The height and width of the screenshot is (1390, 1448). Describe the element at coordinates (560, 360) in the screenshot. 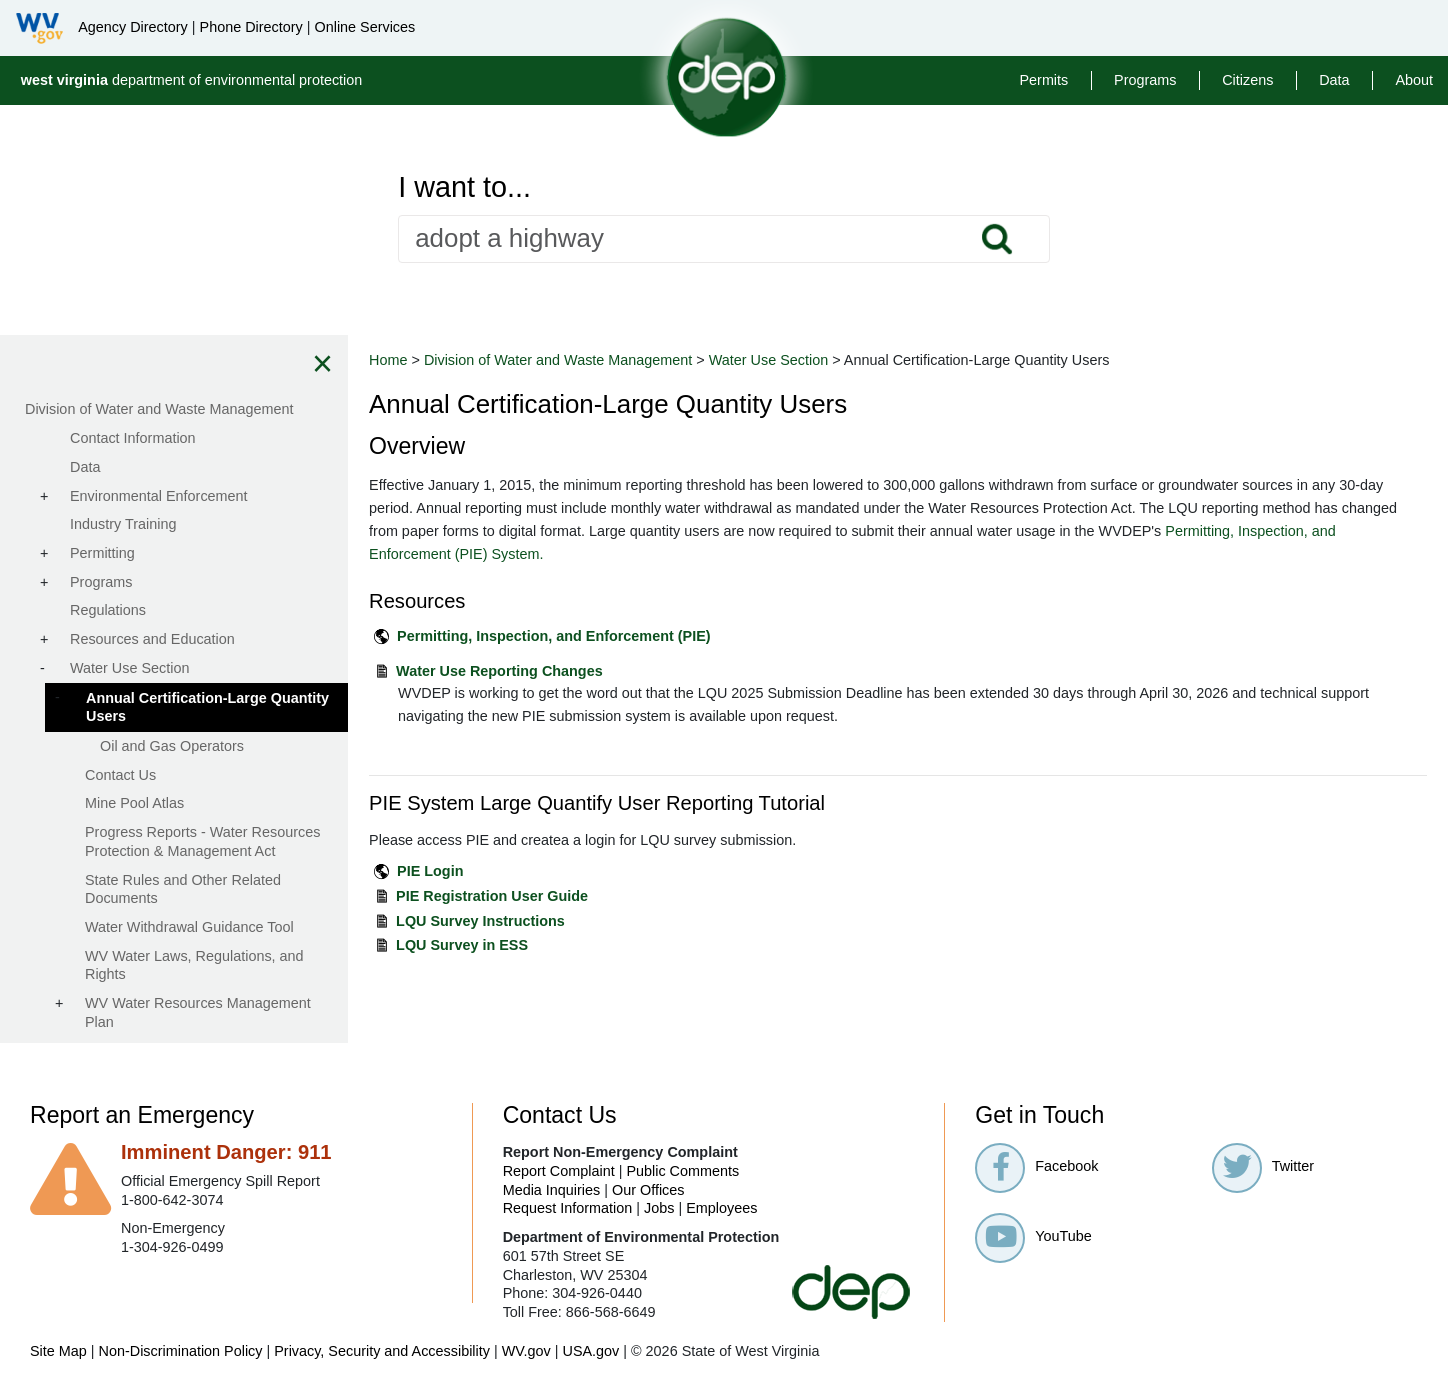

I see `Division of Water and Waste Management` at that location.